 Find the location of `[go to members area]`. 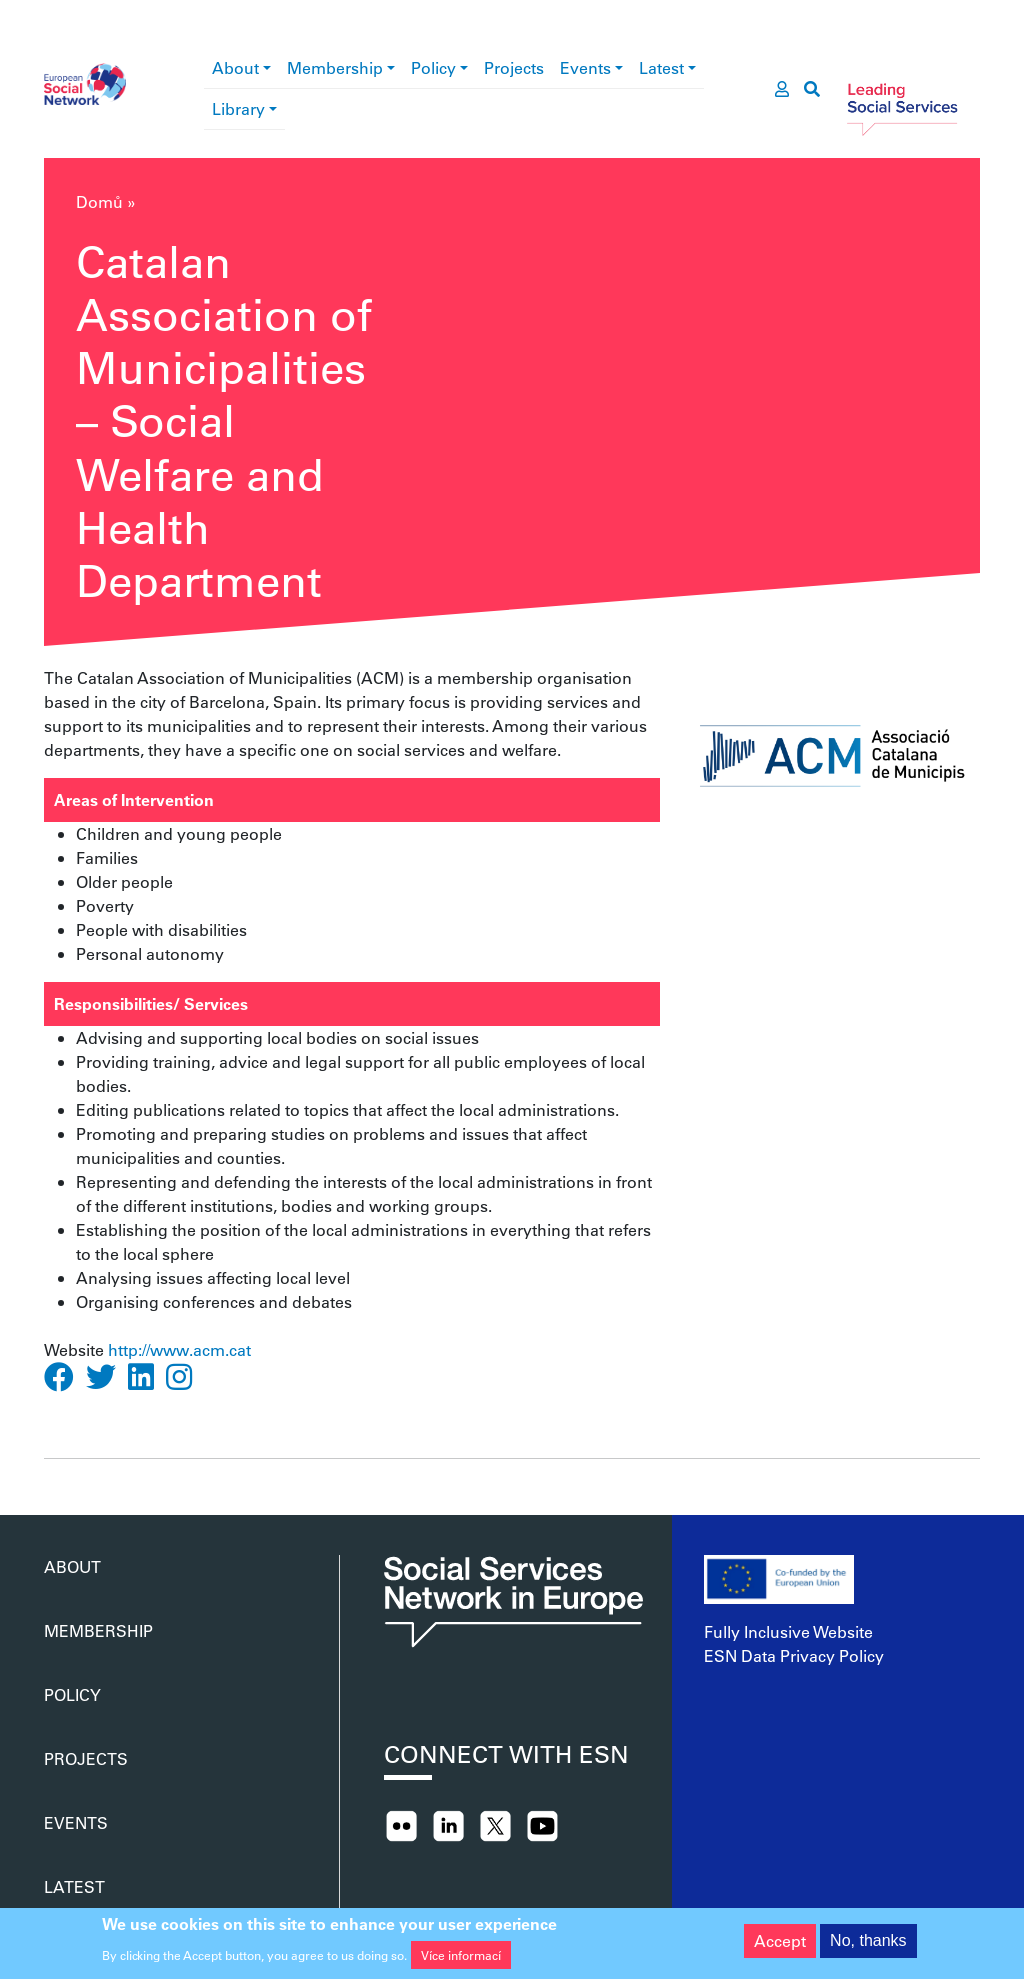

[go to members area] is located at coordinates (782, 89).